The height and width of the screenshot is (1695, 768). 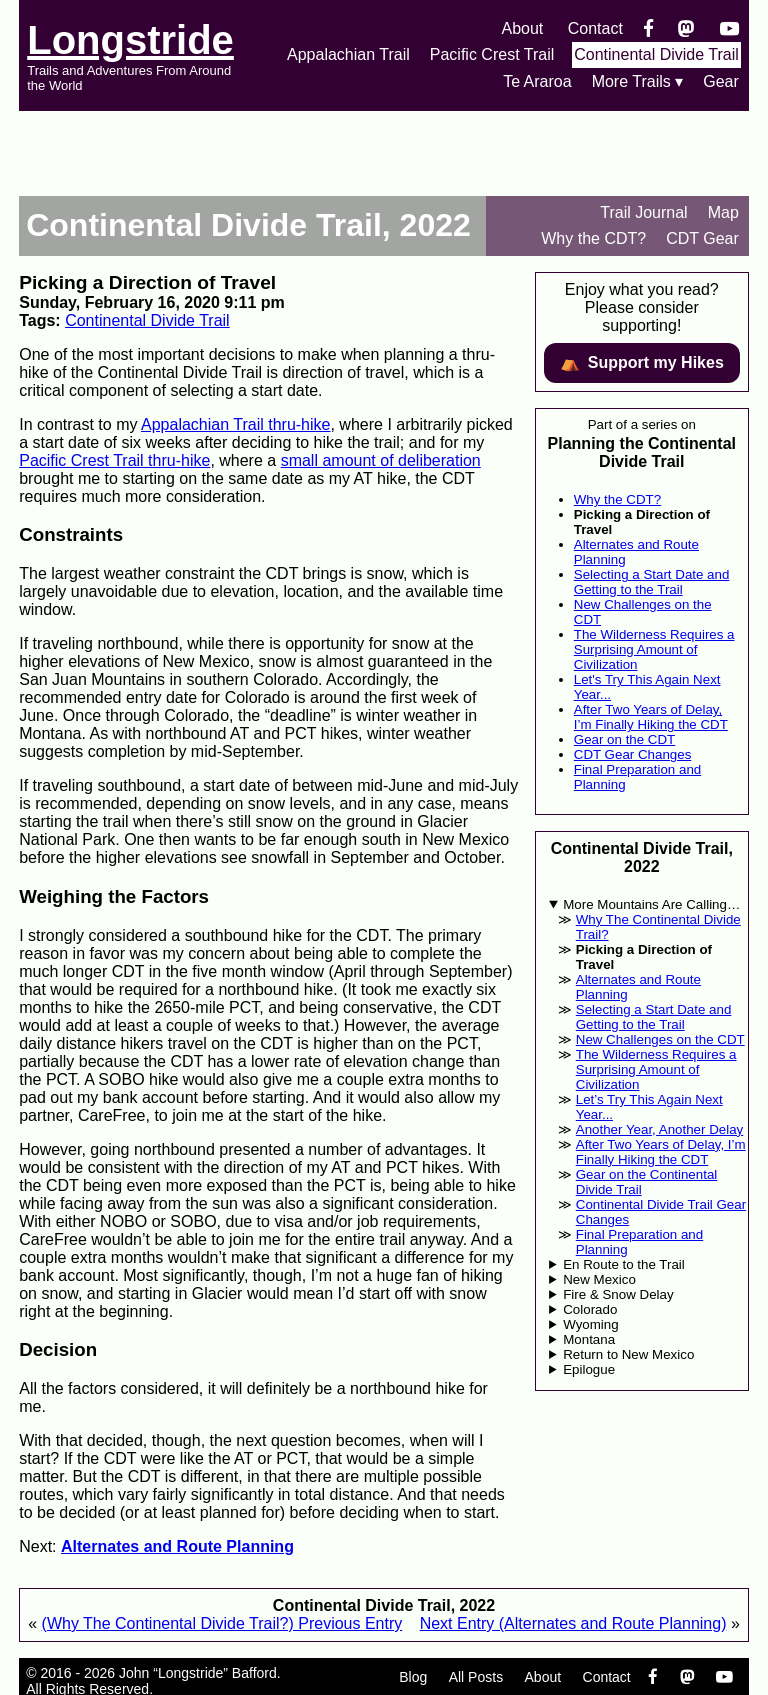 I want to click on Colorado, so click(x=590, y=1309).